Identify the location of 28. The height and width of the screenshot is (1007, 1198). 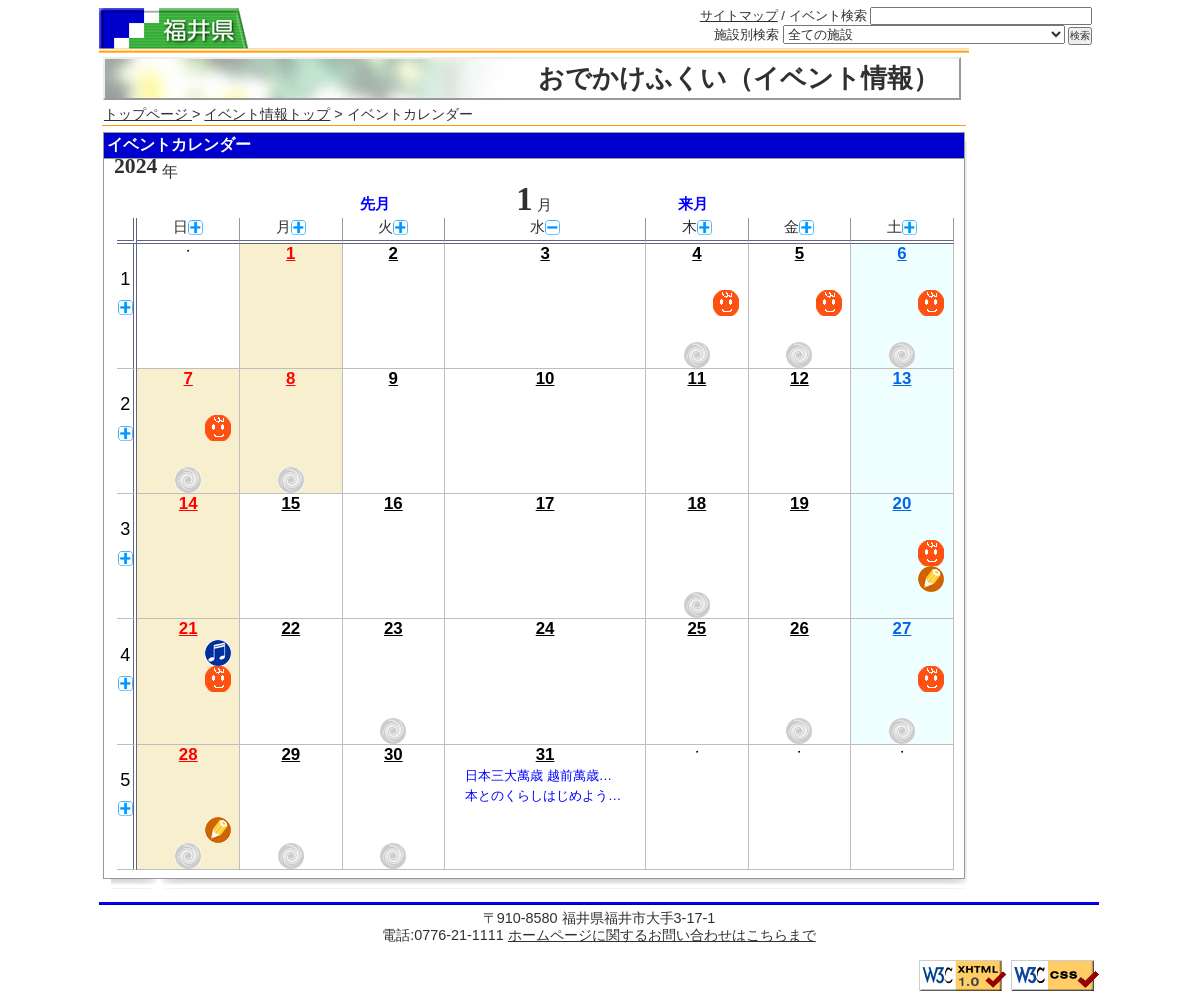
(188, 754).